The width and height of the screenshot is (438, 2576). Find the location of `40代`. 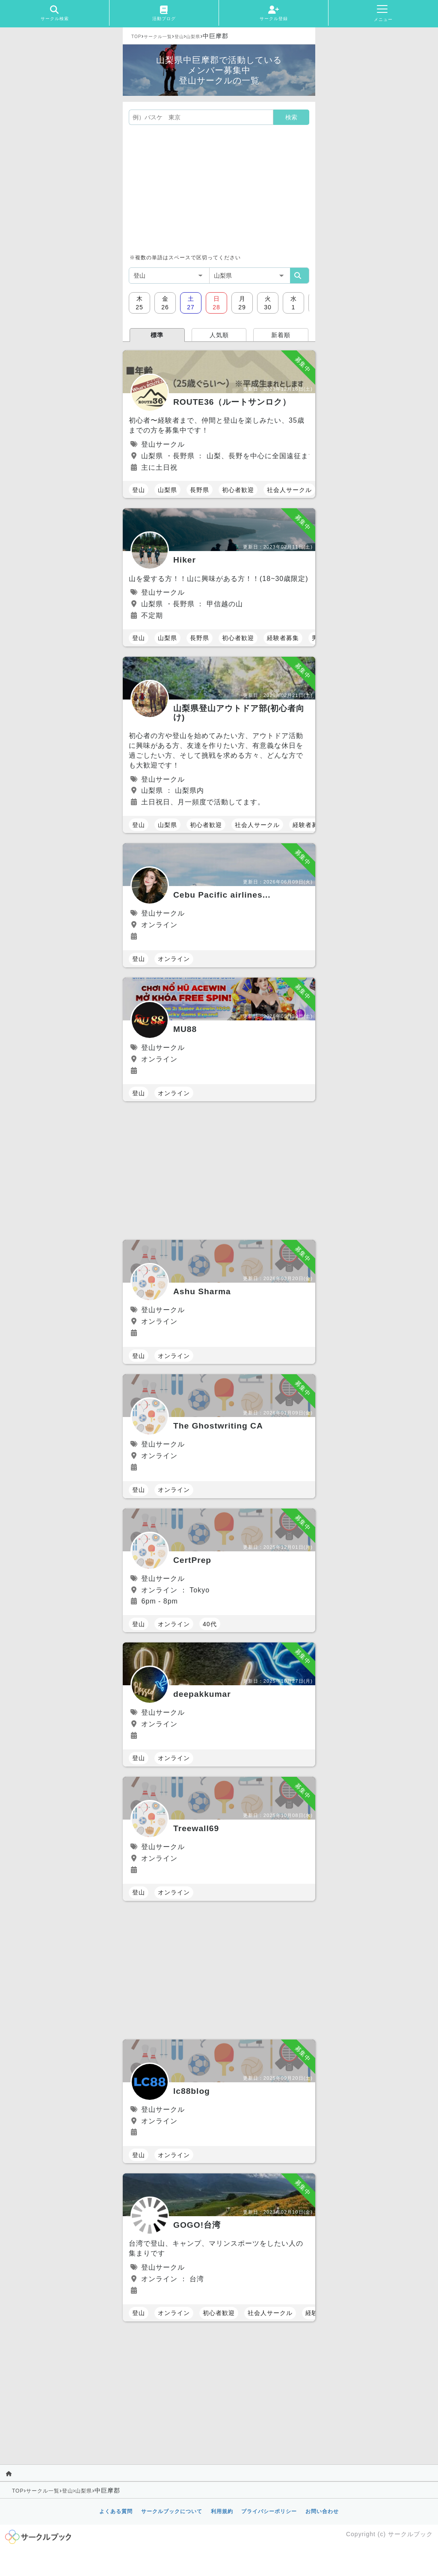

40代 is located at coordinates (210, 1624).